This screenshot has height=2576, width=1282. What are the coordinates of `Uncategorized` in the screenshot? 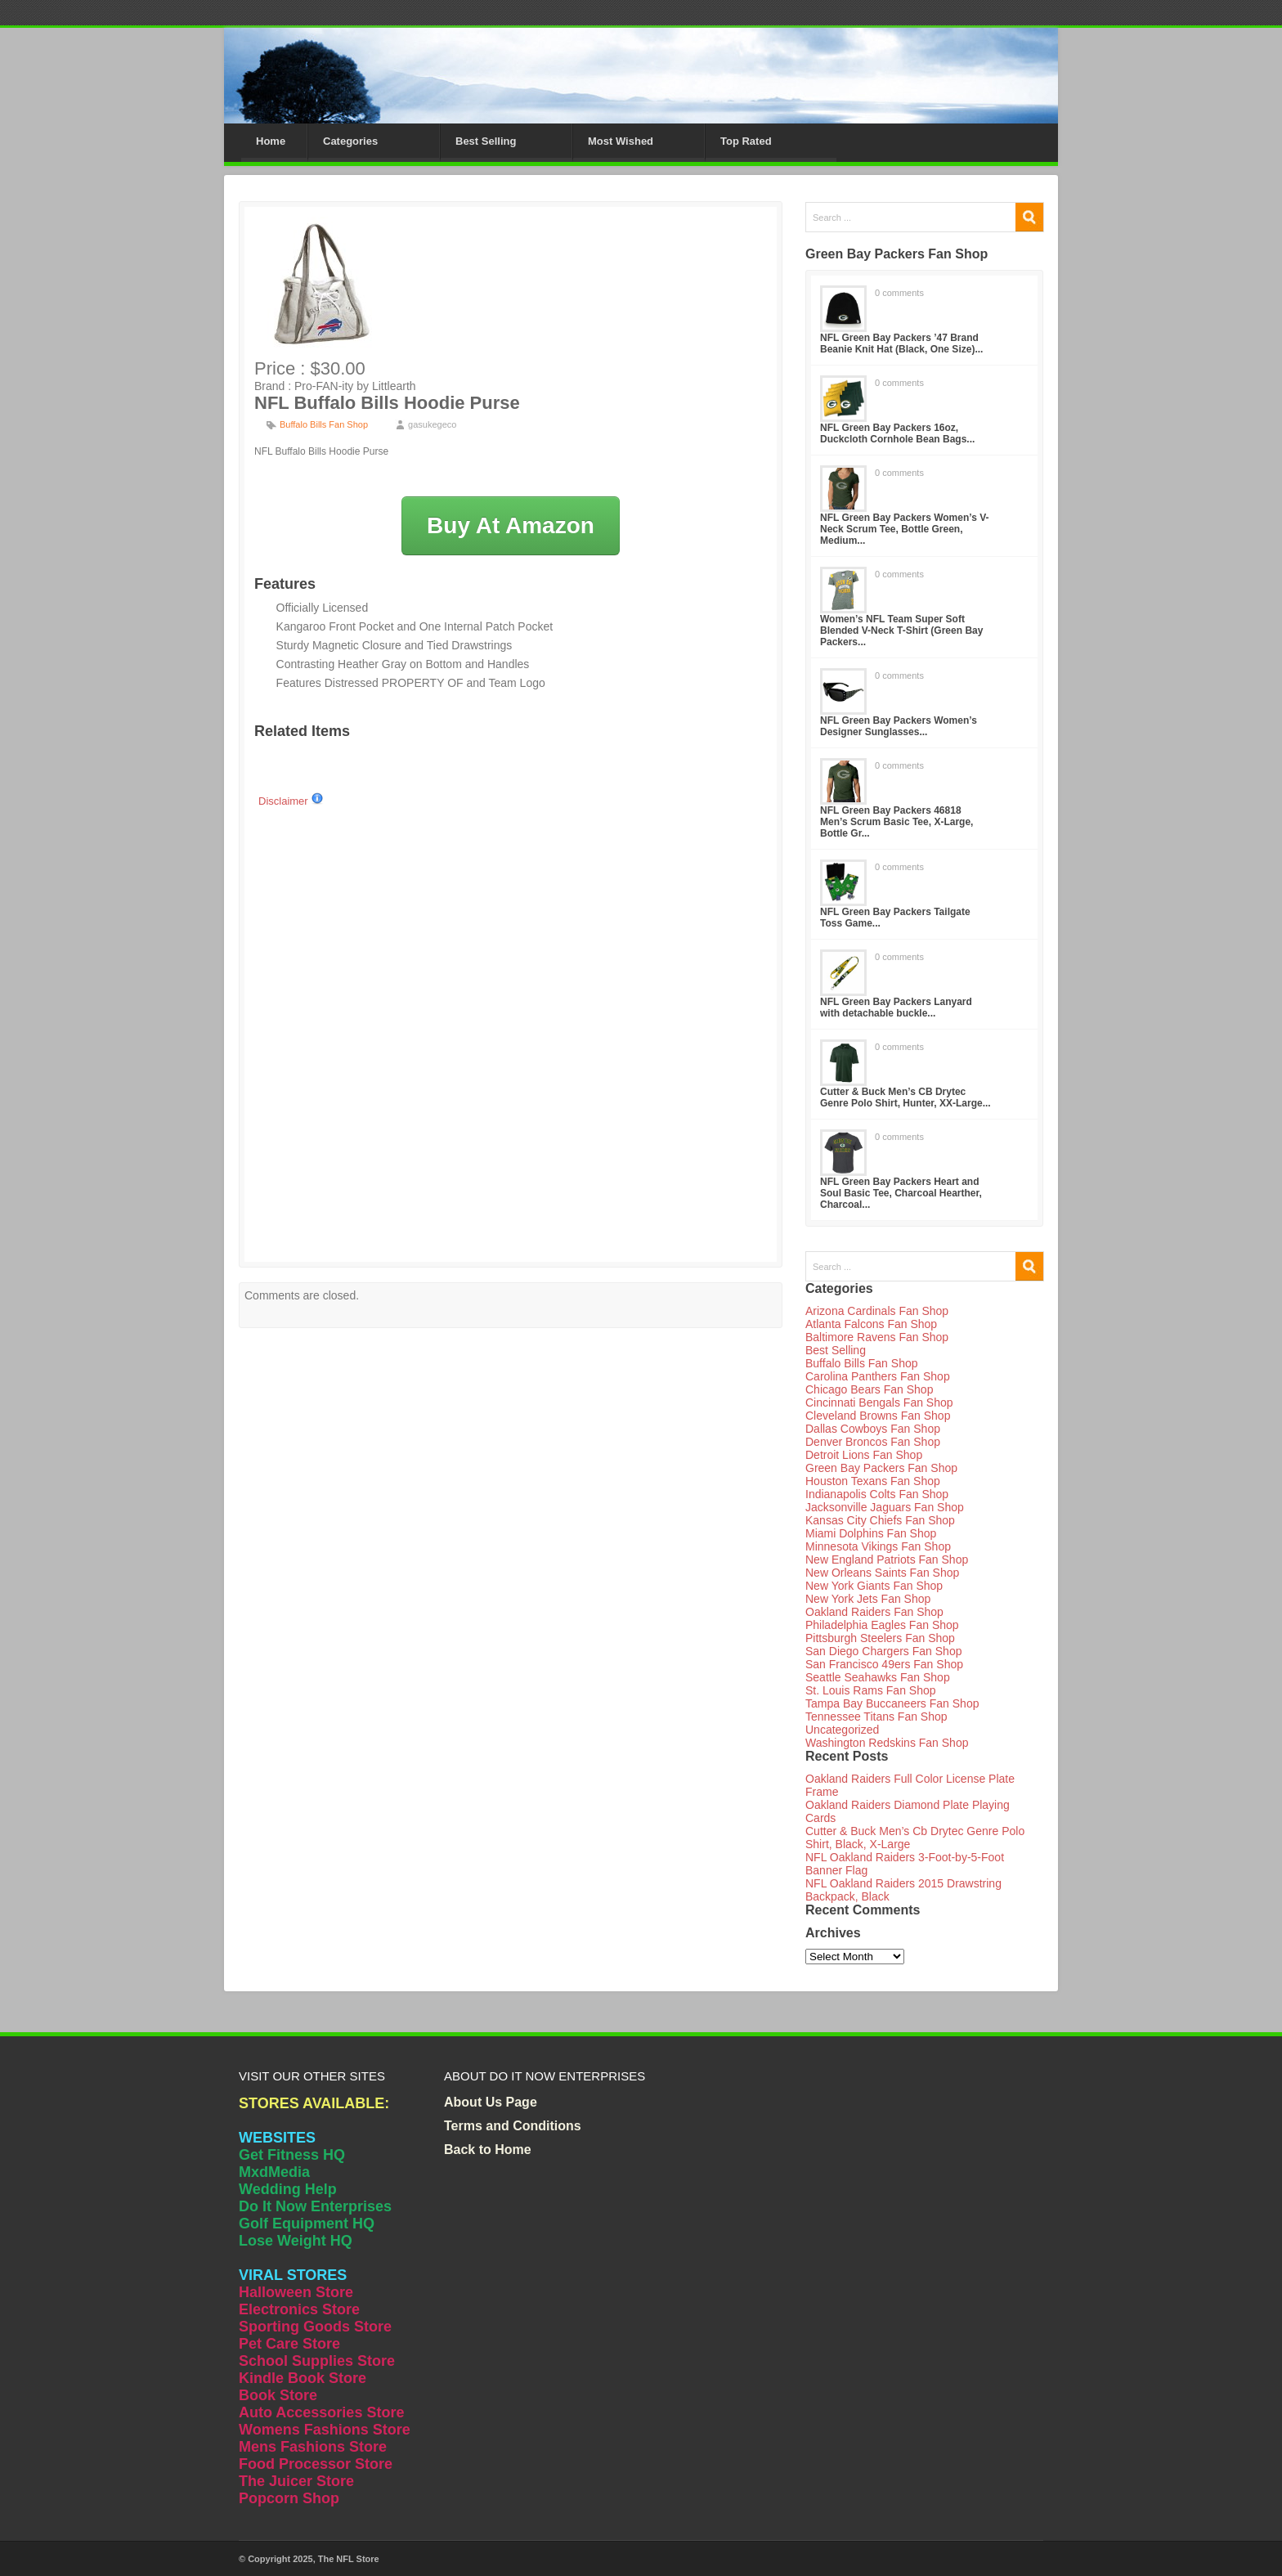 It's located at (842, 1729).